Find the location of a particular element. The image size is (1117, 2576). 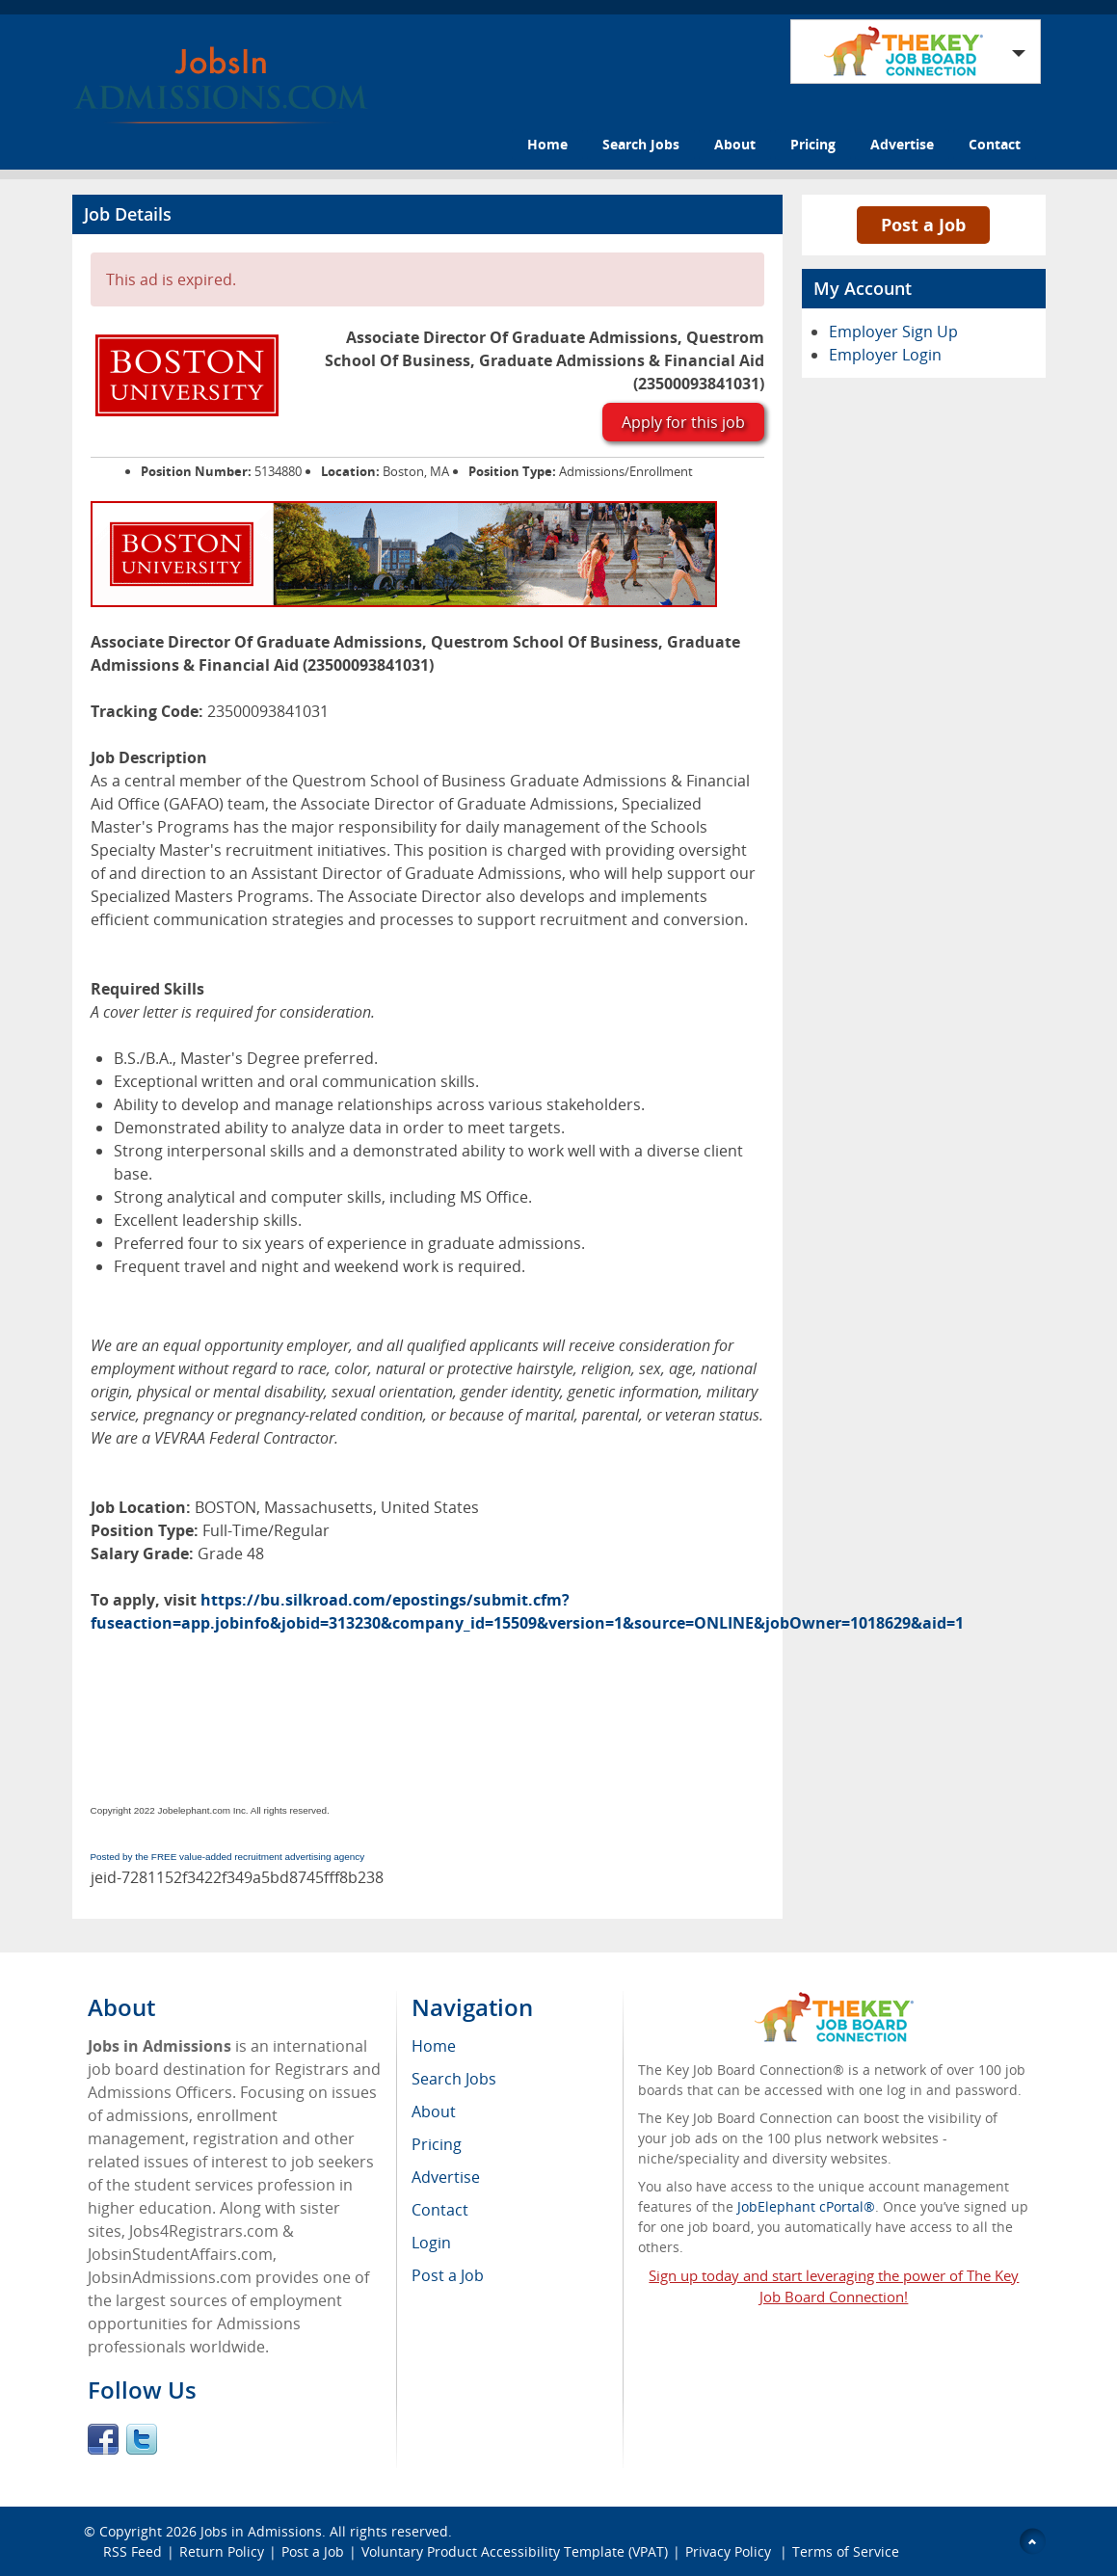

Post a Job is located at coordinates (923, 224).